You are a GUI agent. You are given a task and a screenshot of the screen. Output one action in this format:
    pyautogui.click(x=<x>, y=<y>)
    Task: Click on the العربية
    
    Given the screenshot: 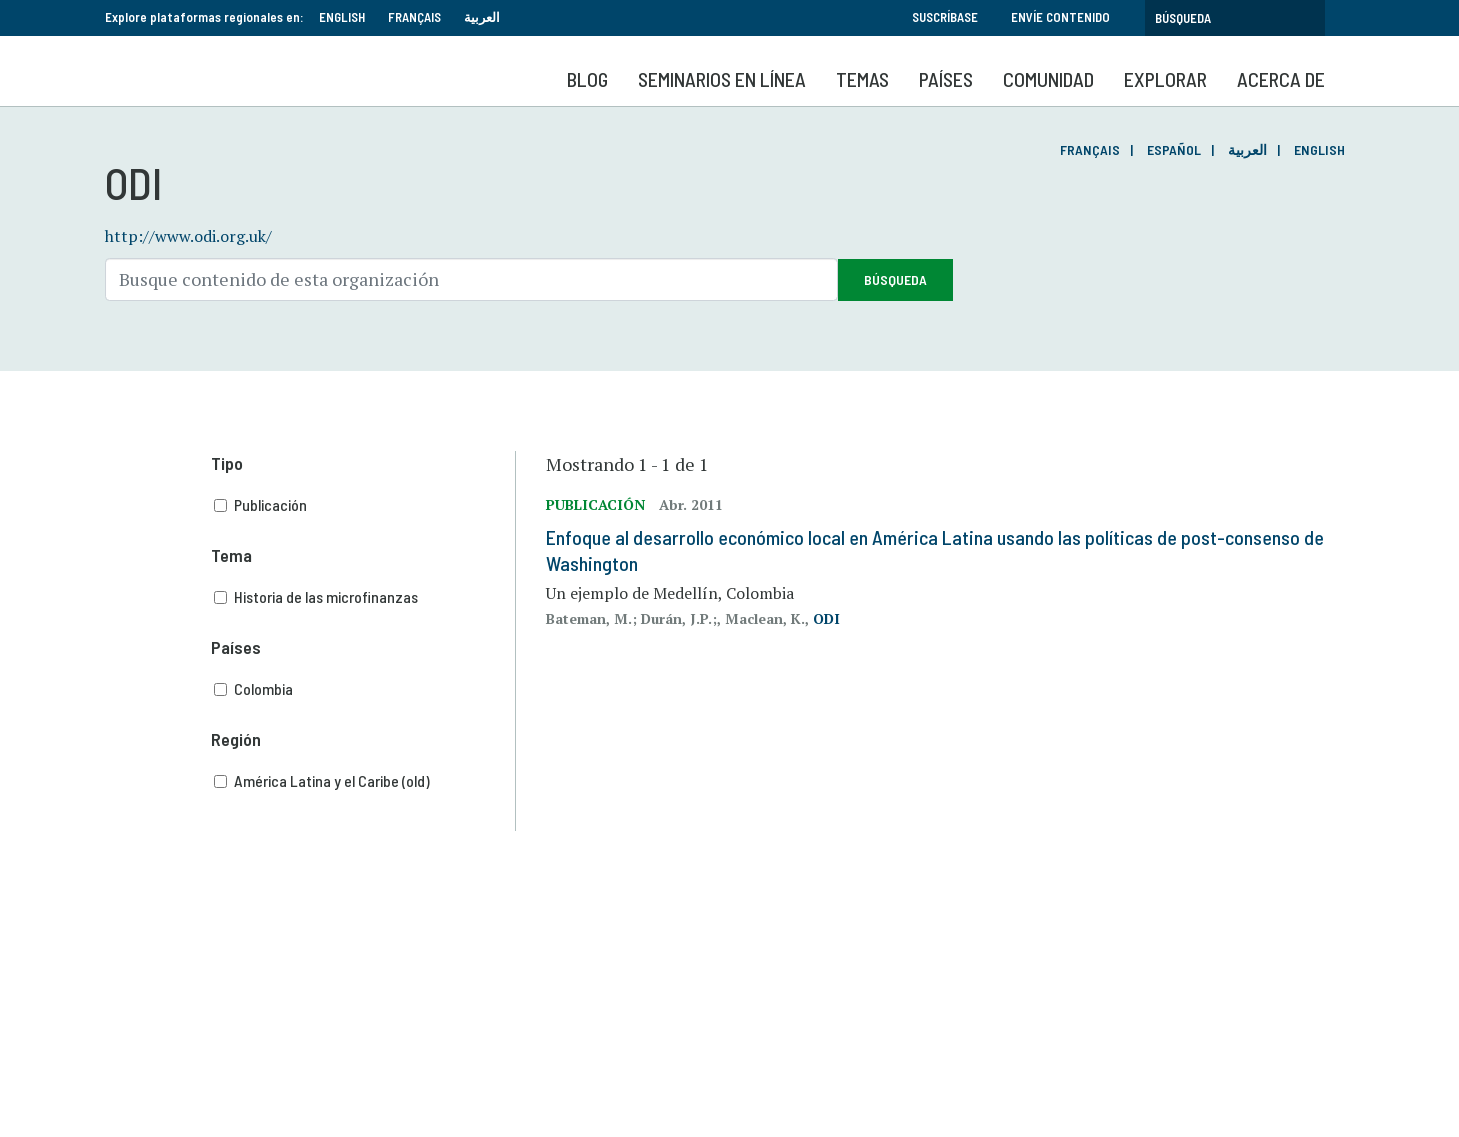 What is the action you would take?
    pyautogui.click(x=482, y=17)
    